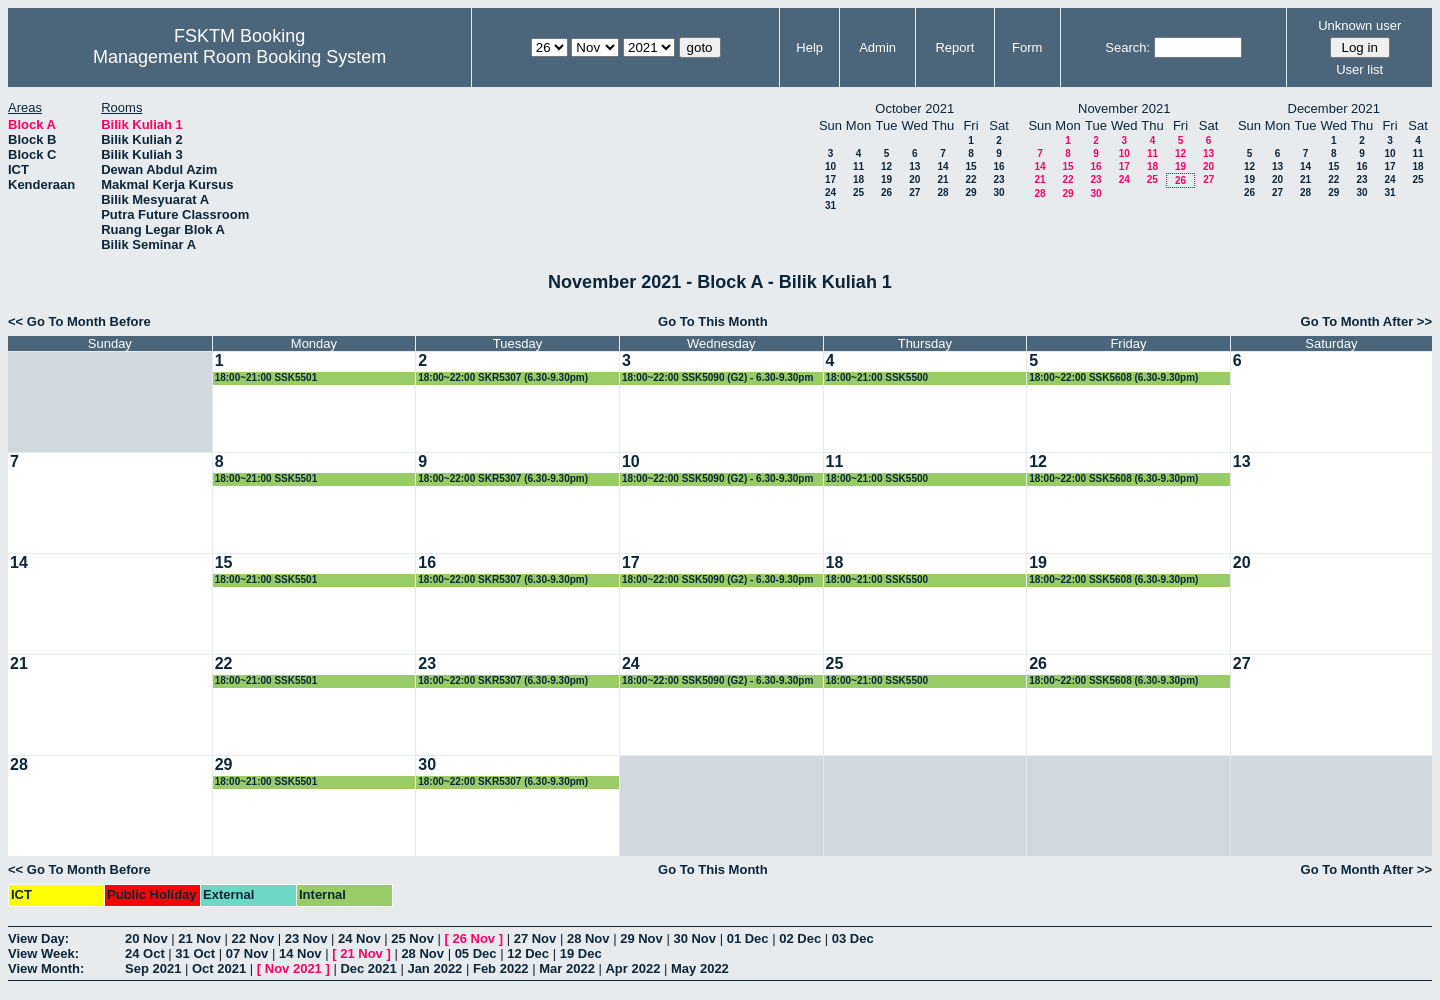 The width and height of the screenshot is (1440, 1000). I want to click on 29 Nov, so click(641, 938).